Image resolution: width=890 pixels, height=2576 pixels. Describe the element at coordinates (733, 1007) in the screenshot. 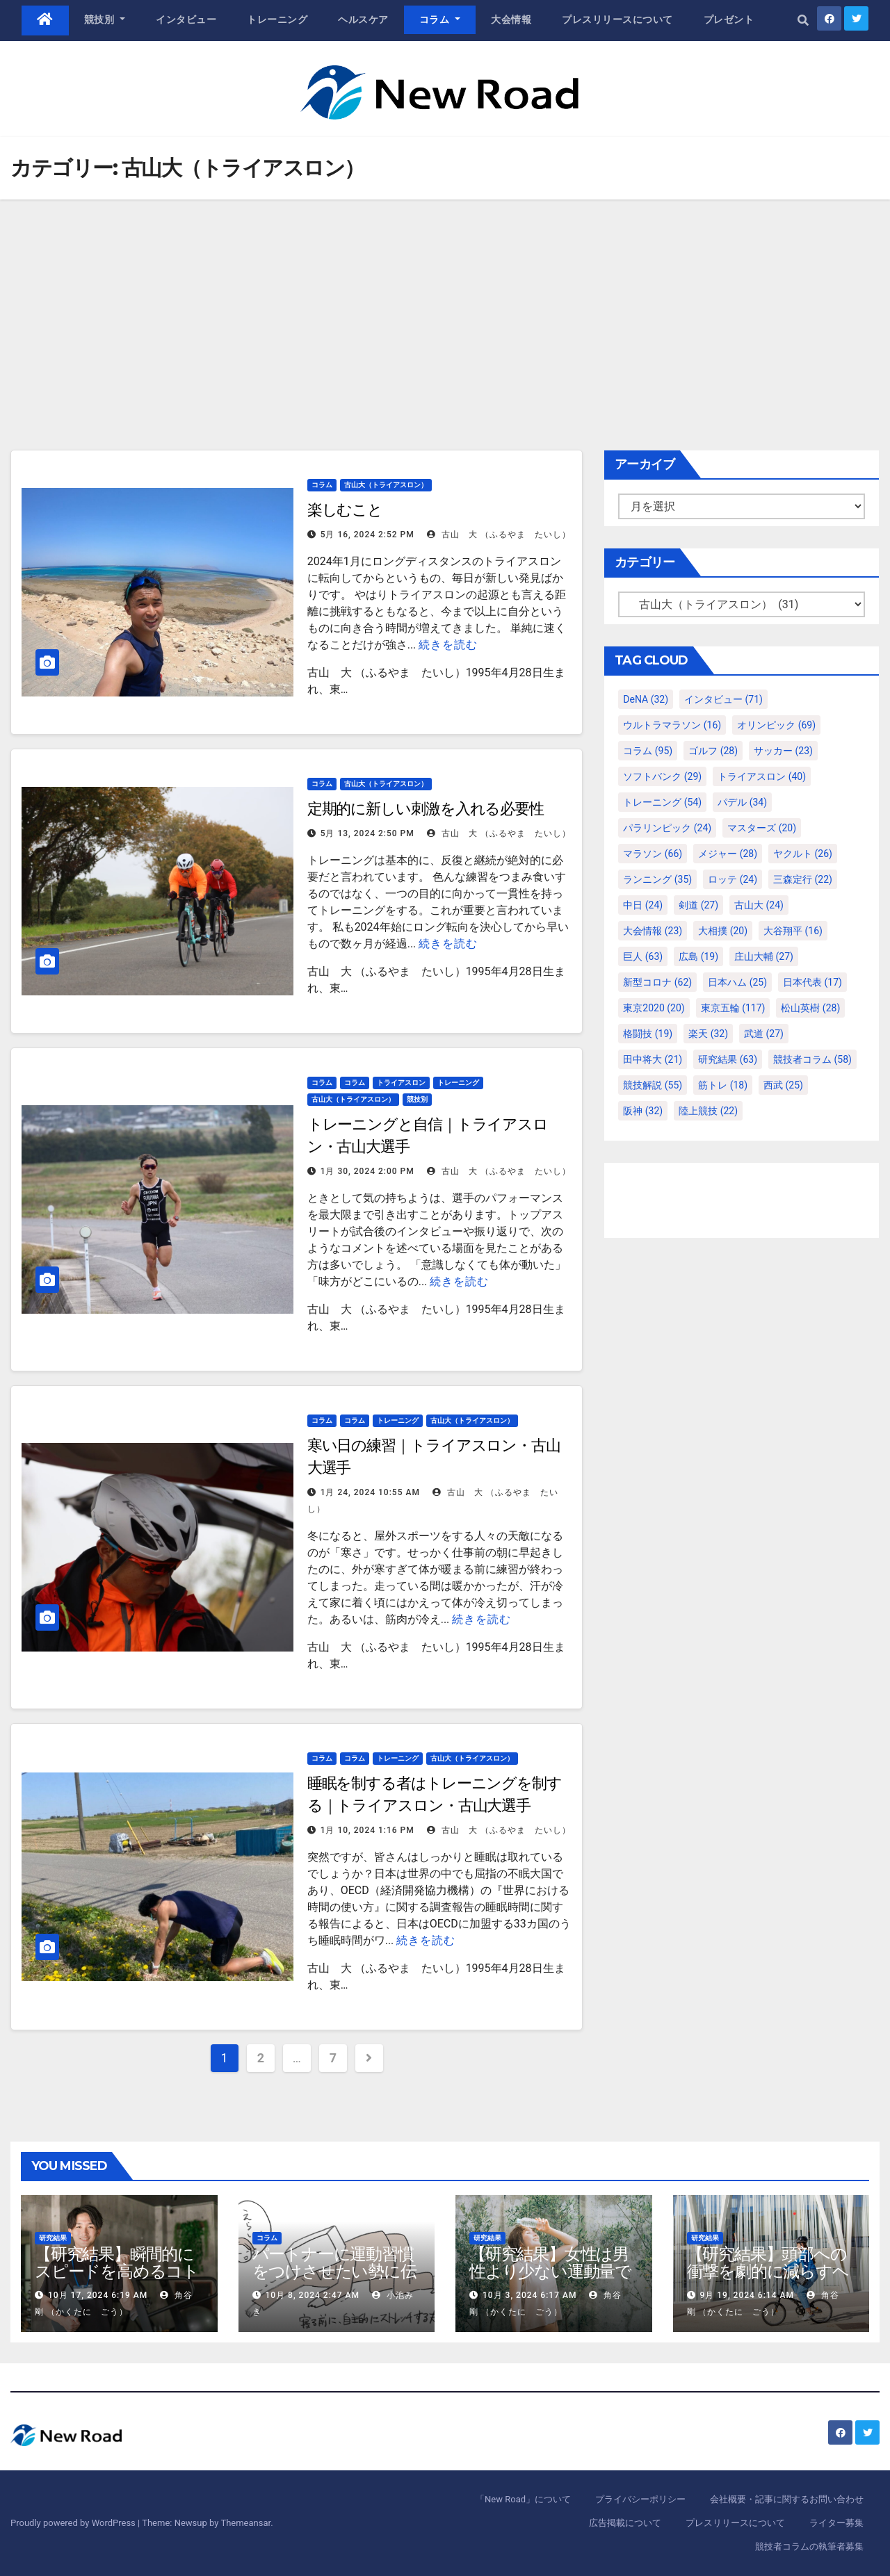

I see `東京五輪 [東京五輪 (117個の項目)]` at that location.